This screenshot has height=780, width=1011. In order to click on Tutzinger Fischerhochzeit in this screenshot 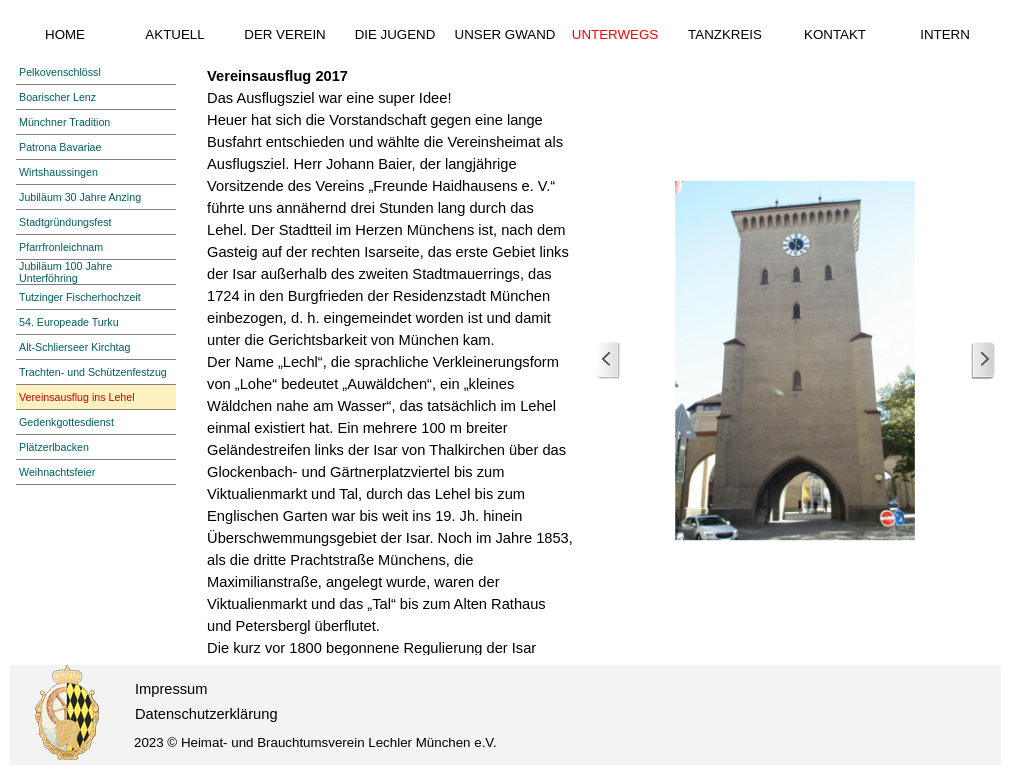, I will do `click(80, 297)`.